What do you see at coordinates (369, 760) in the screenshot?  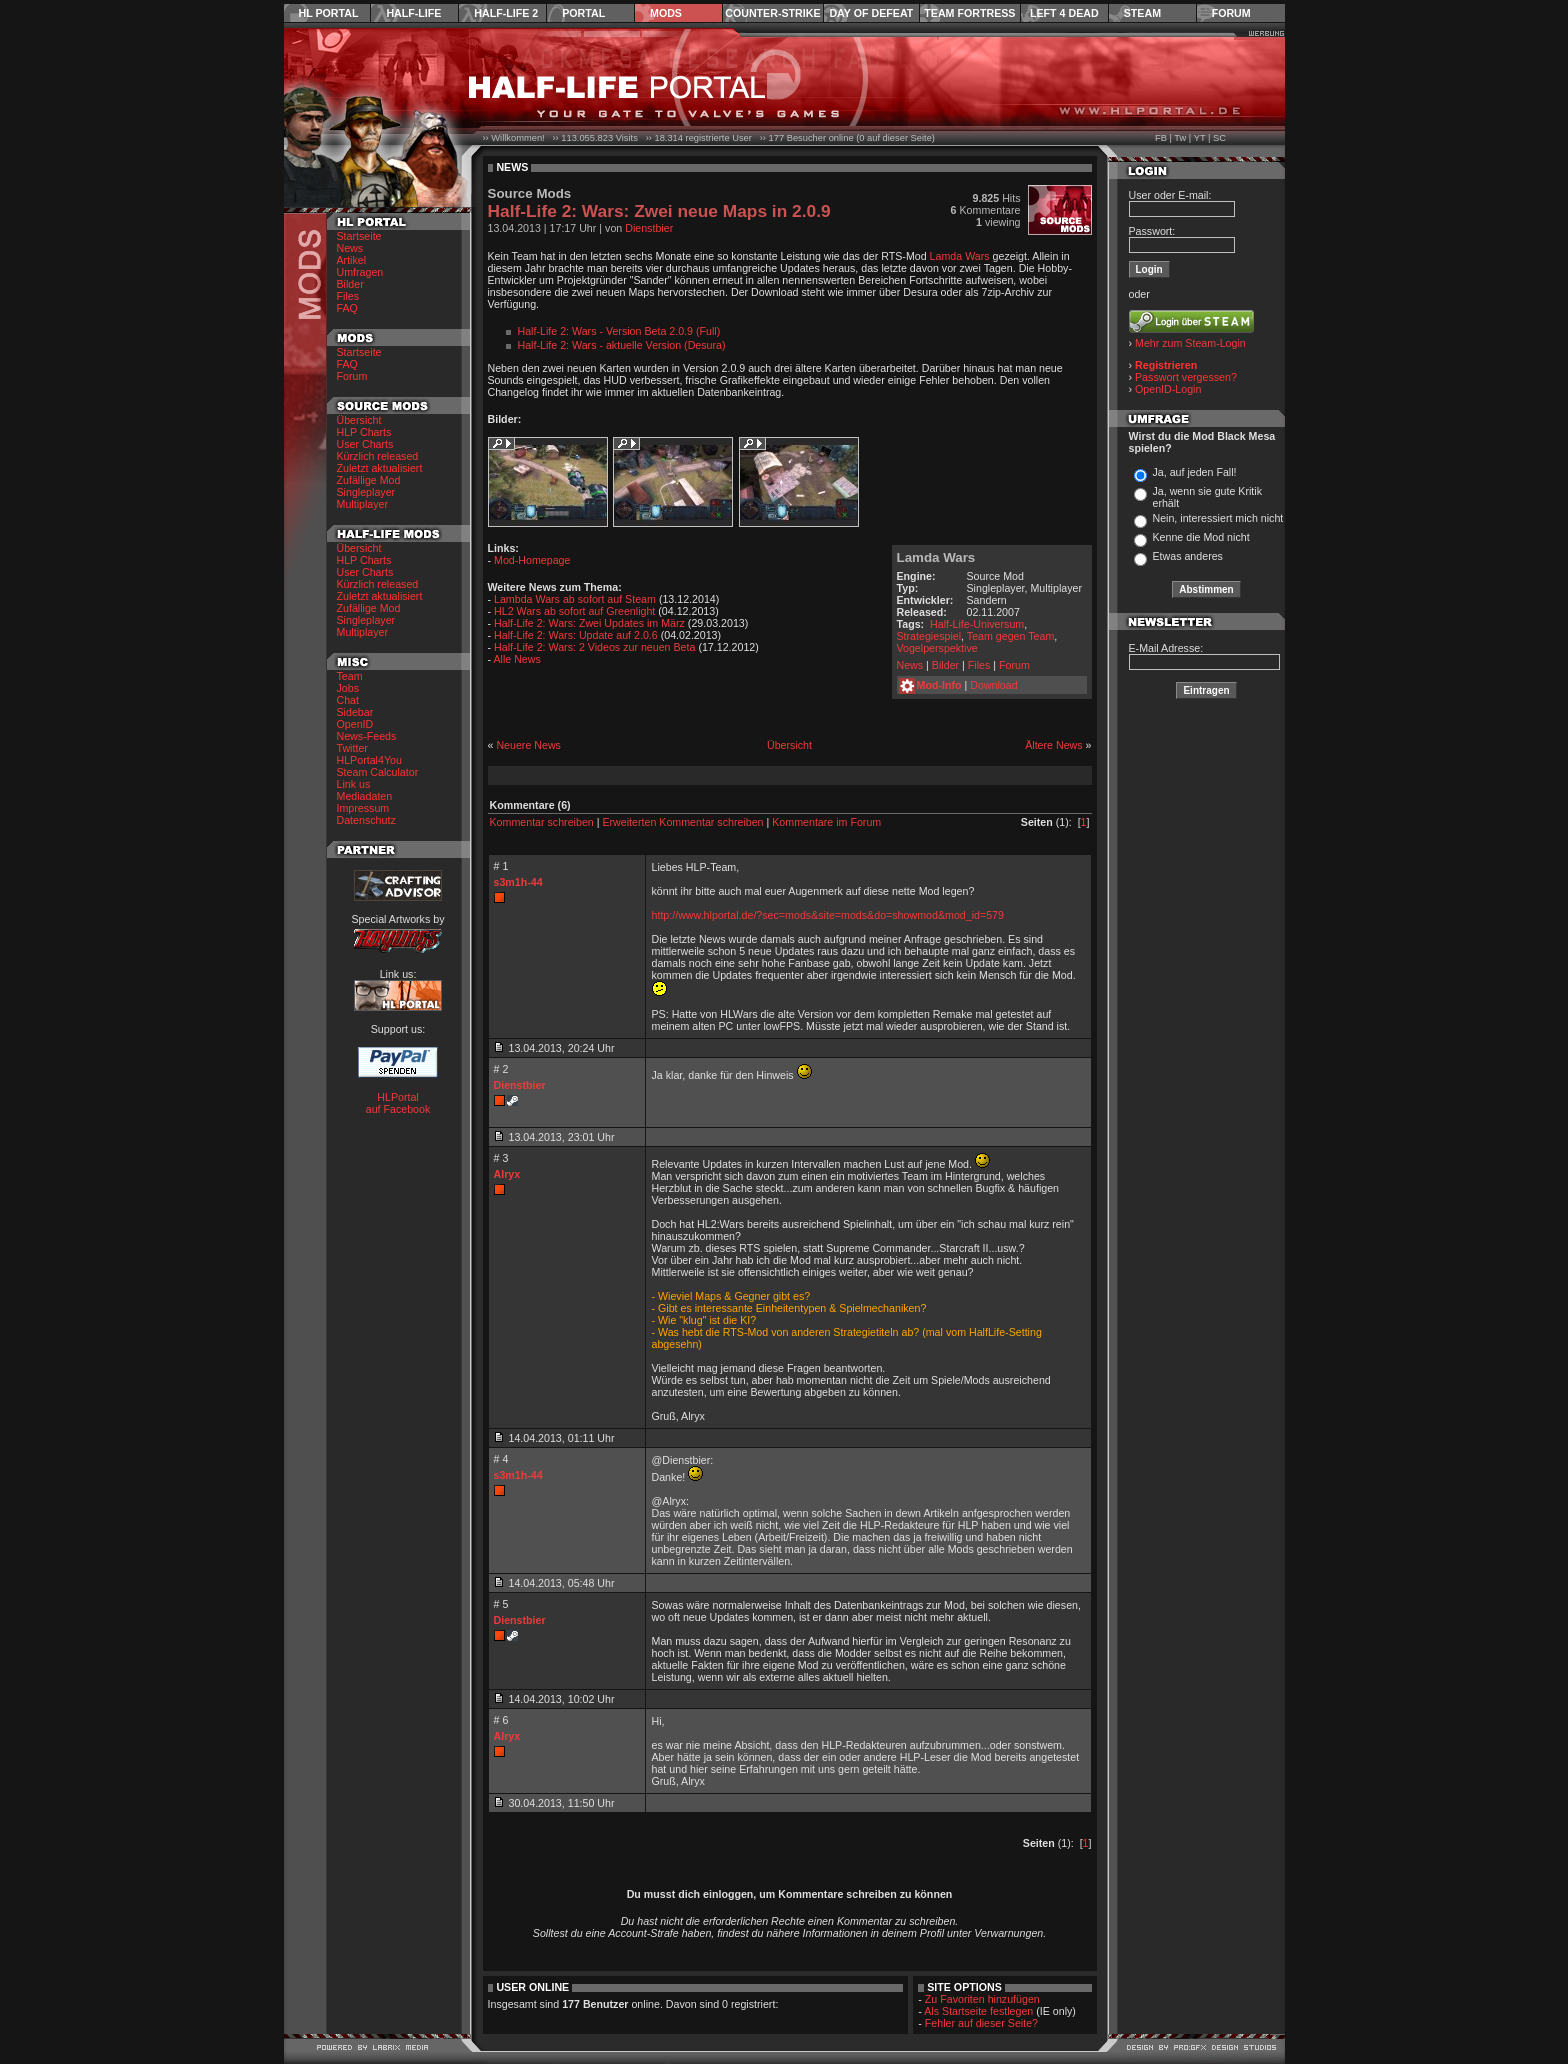 I see `HLPortal4You` at bounding box center [369, 760].